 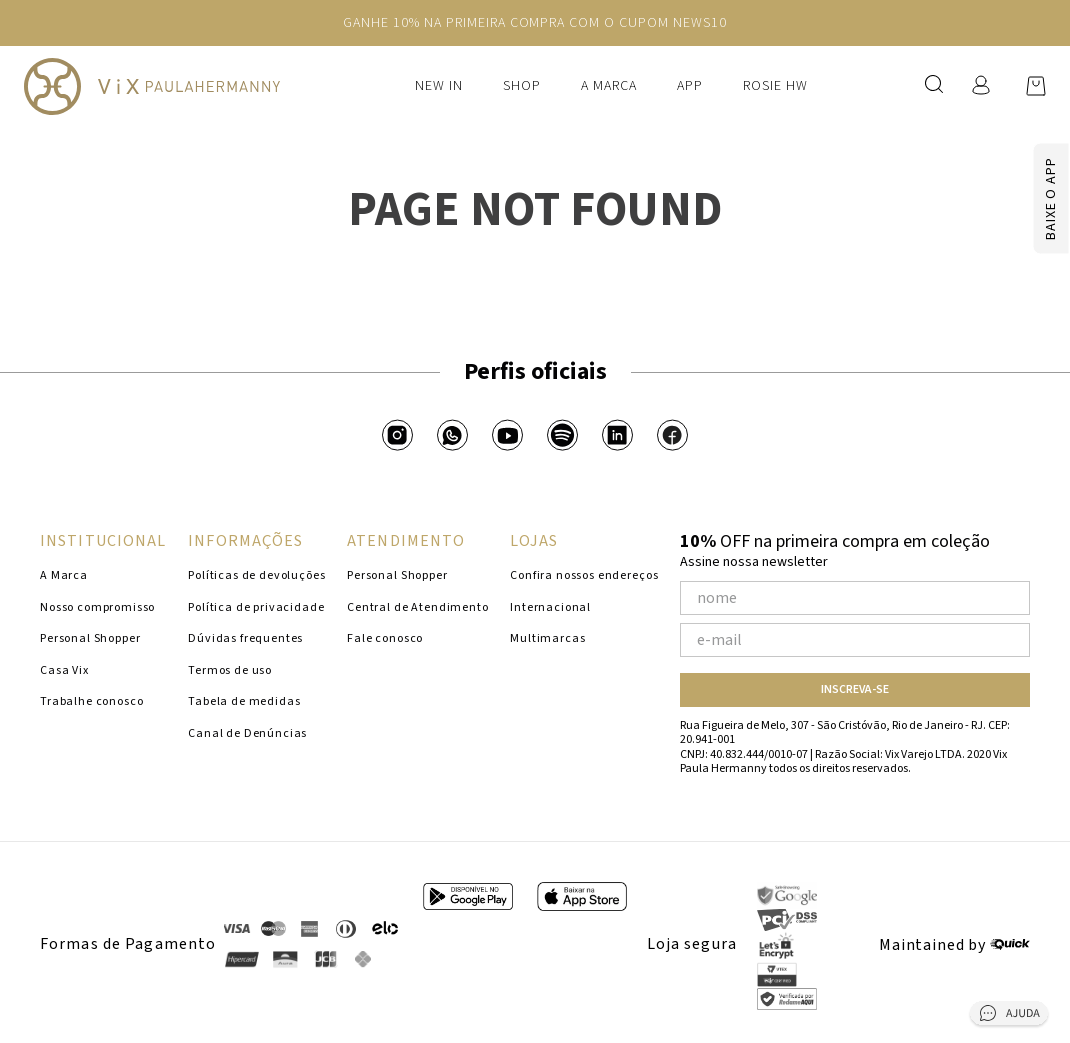 I want to click on Rosie HW, so click(x=775, y=86).